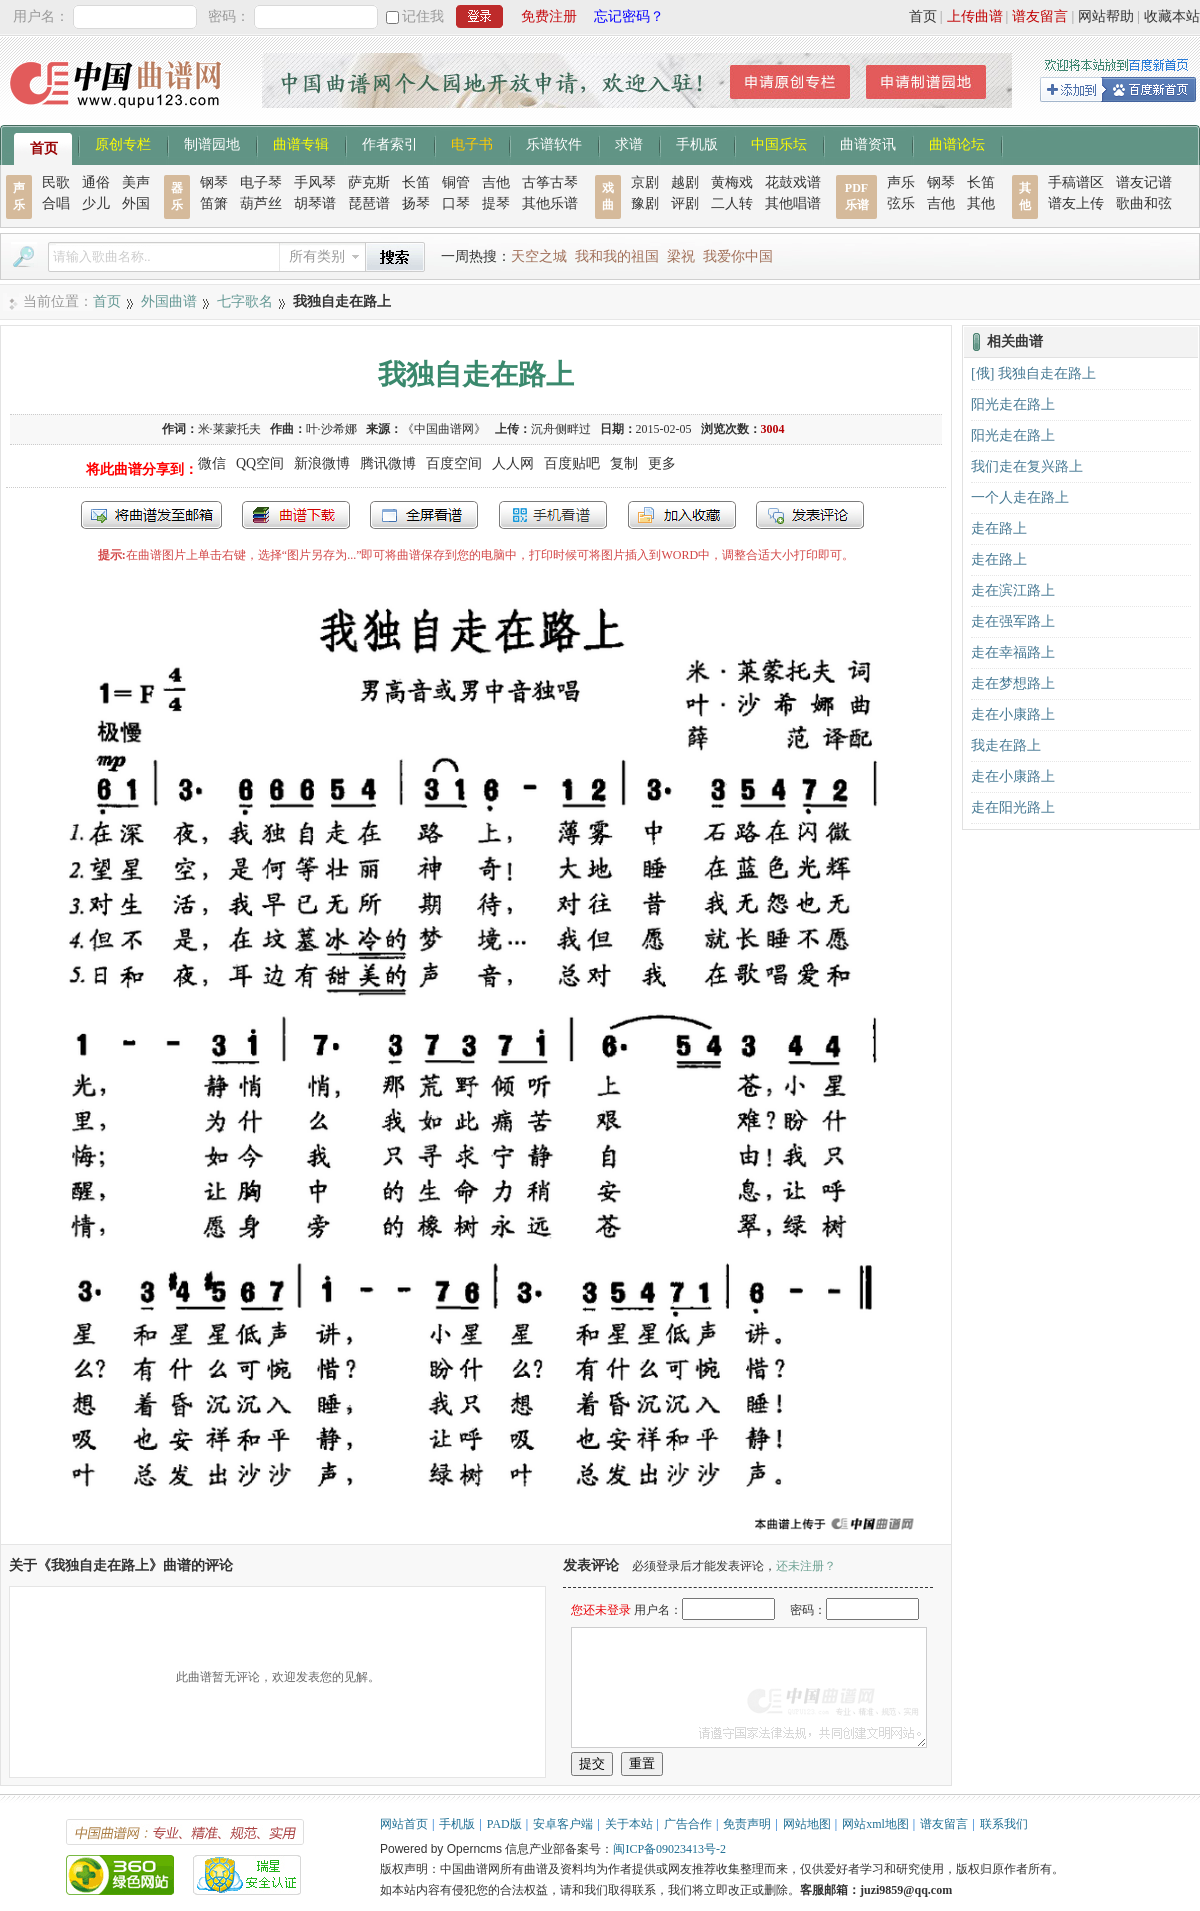 The width and height of the screenshot is (1200, 1911). What do you see at coordinates (245, 301) in the screenshot?
I see `七字歌名` at bounding box center [245, 301].